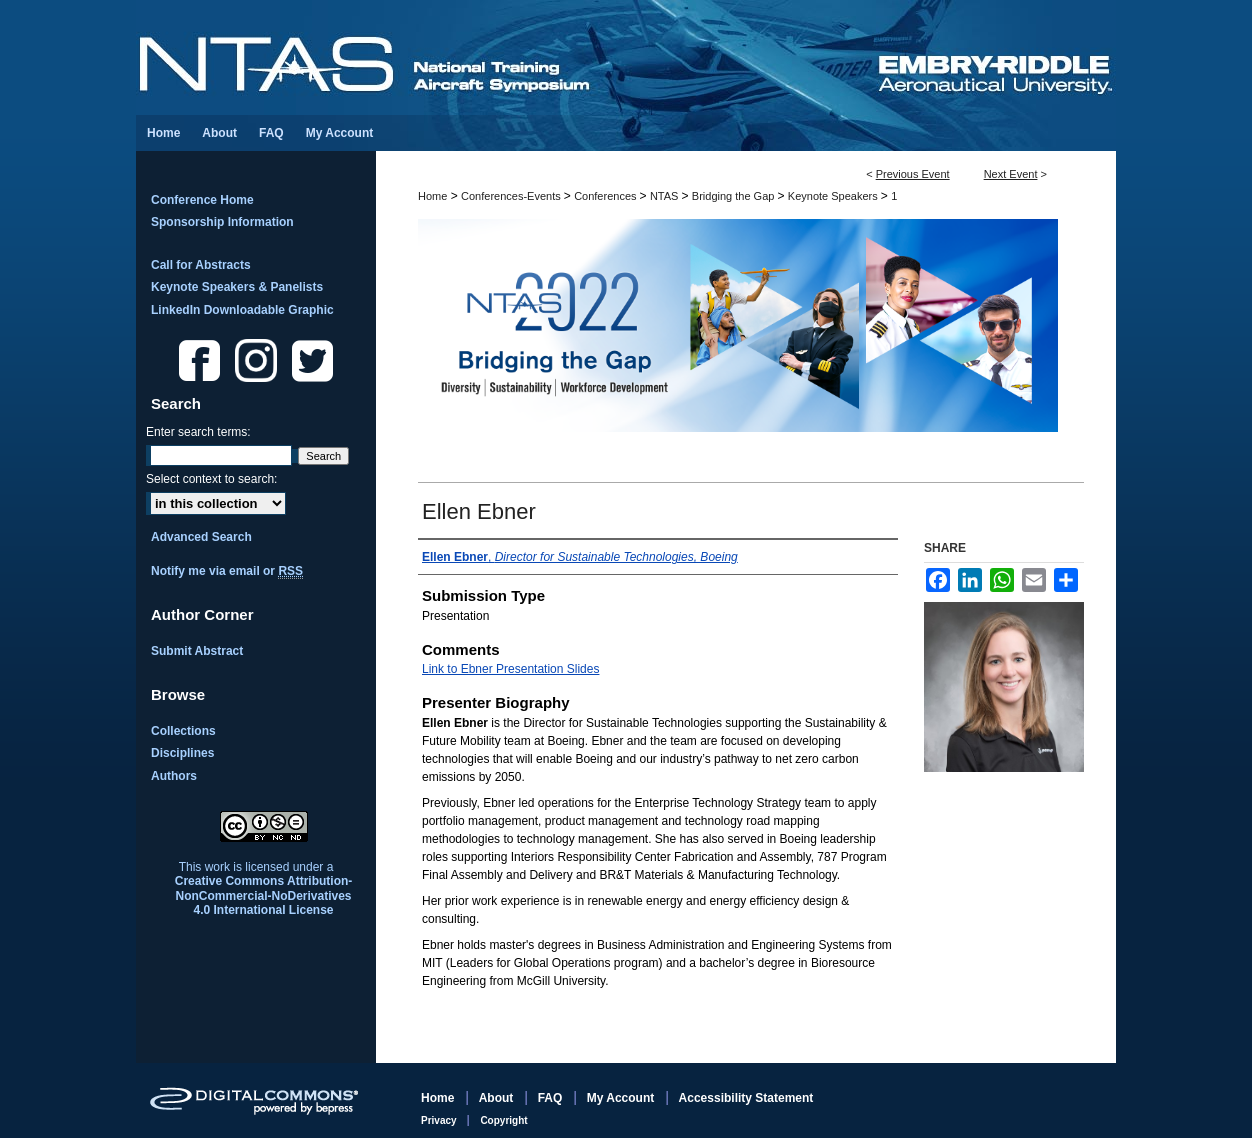 Image resolution: width=1252 pixels, height=1138 pixels. Describe the element at coordinates (506, 57) in the screenshot. I see `National Training Aircraft Symposium (NTAS)` at that location.